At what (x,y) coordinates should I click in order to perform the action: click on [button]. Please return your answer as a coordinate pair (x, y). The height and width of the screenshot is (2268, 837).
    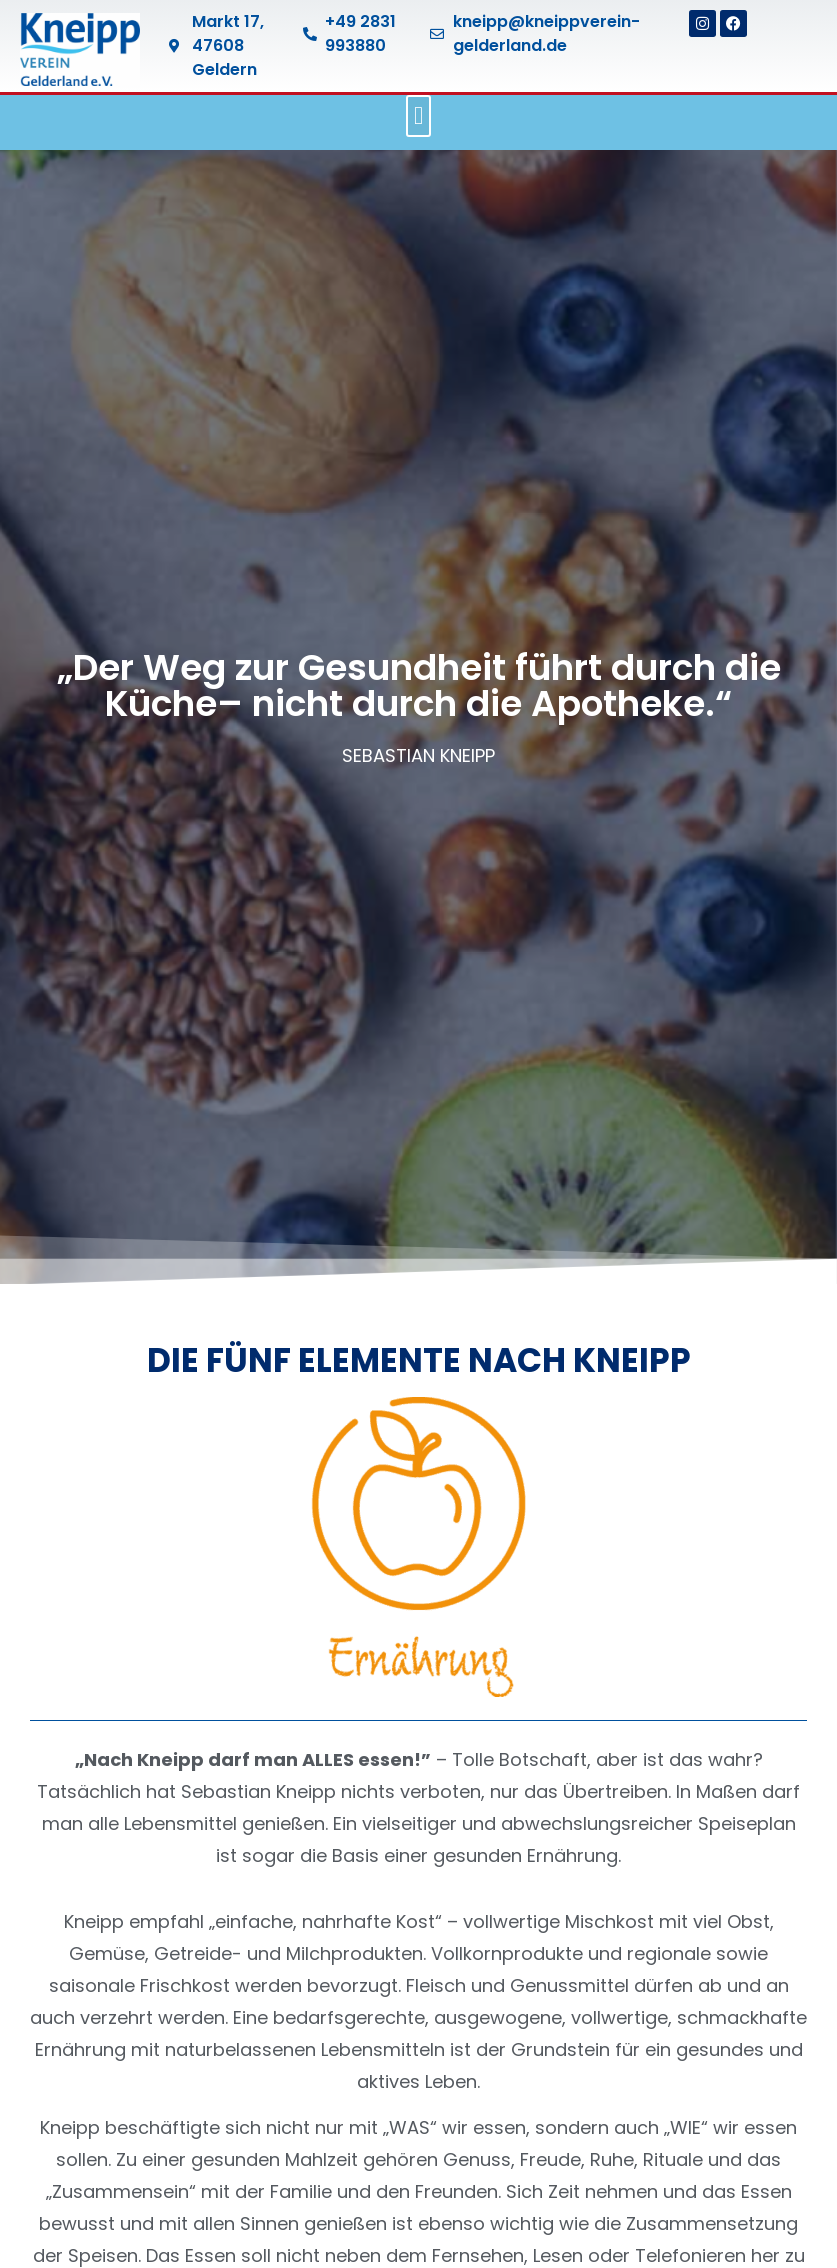
    Looking at the image, I should click on (419, 116).